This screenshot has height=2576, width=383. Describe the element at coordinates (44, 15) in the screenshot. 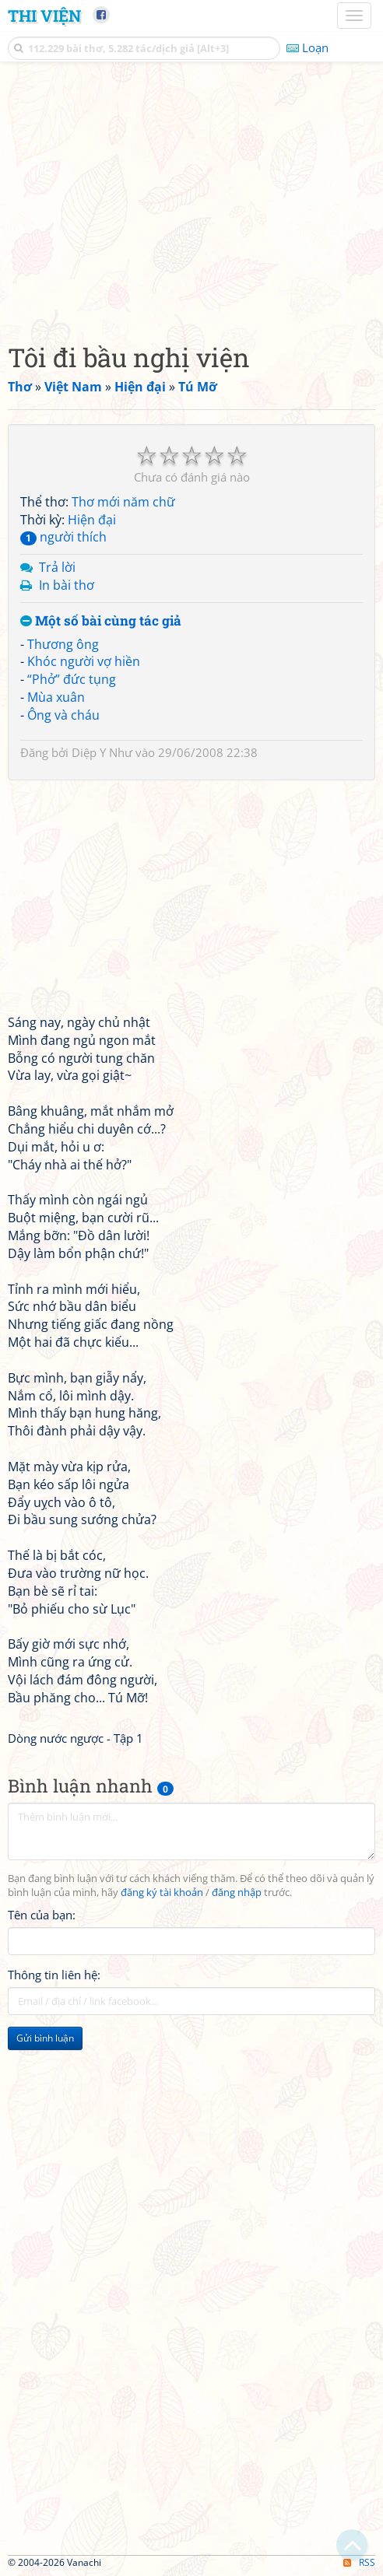

I see `Thi Viện` at that location.